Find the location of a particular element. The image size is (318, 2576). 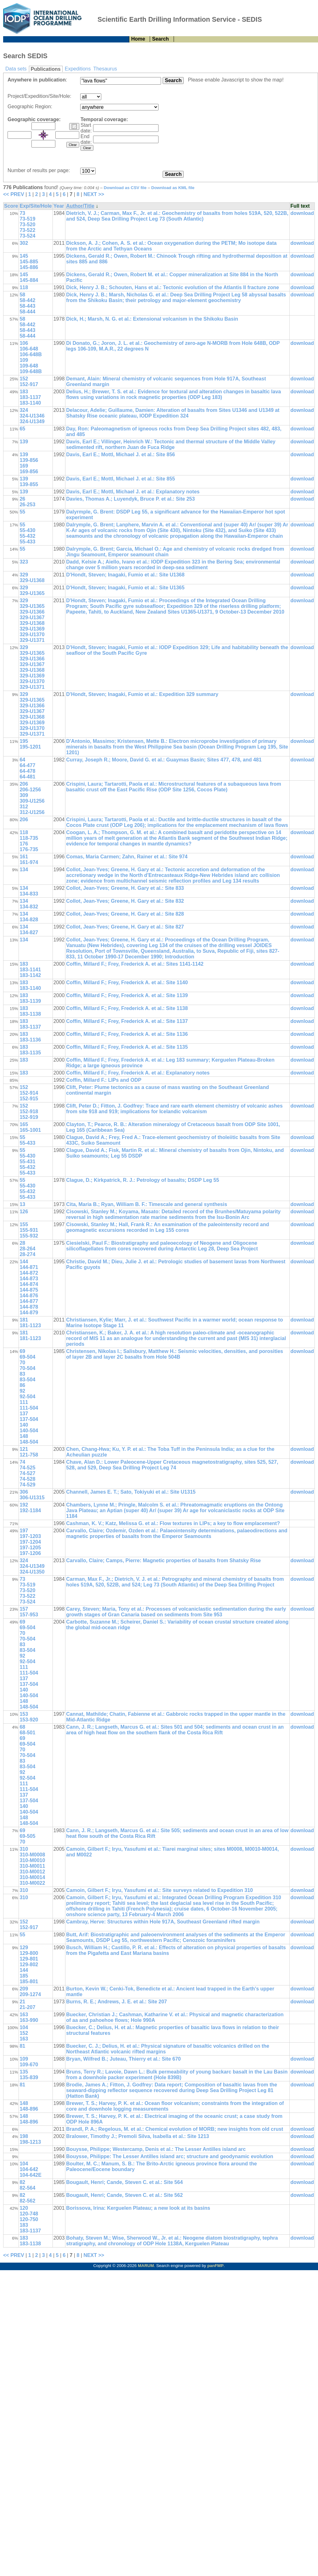

21-207 is located at coordinates (27, 2007).